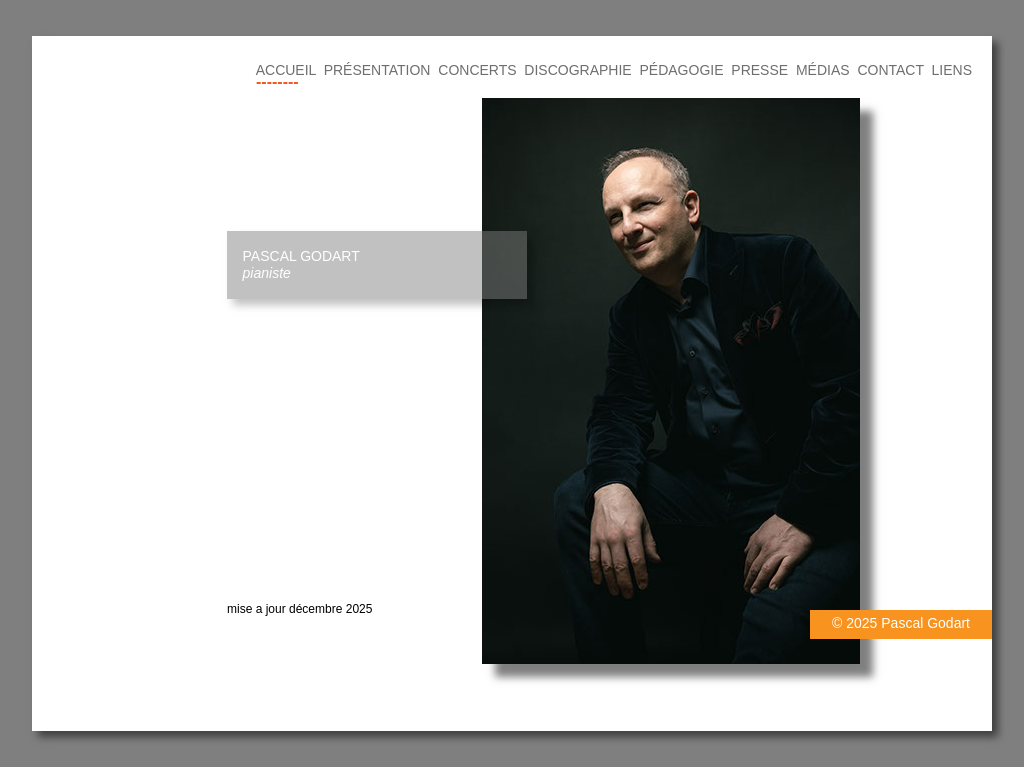 The width and height of the screenshot is (1024, 767). Describe the element at coordinates (286, 70) in the screenshot. I see `ACCUEIL` at that location.